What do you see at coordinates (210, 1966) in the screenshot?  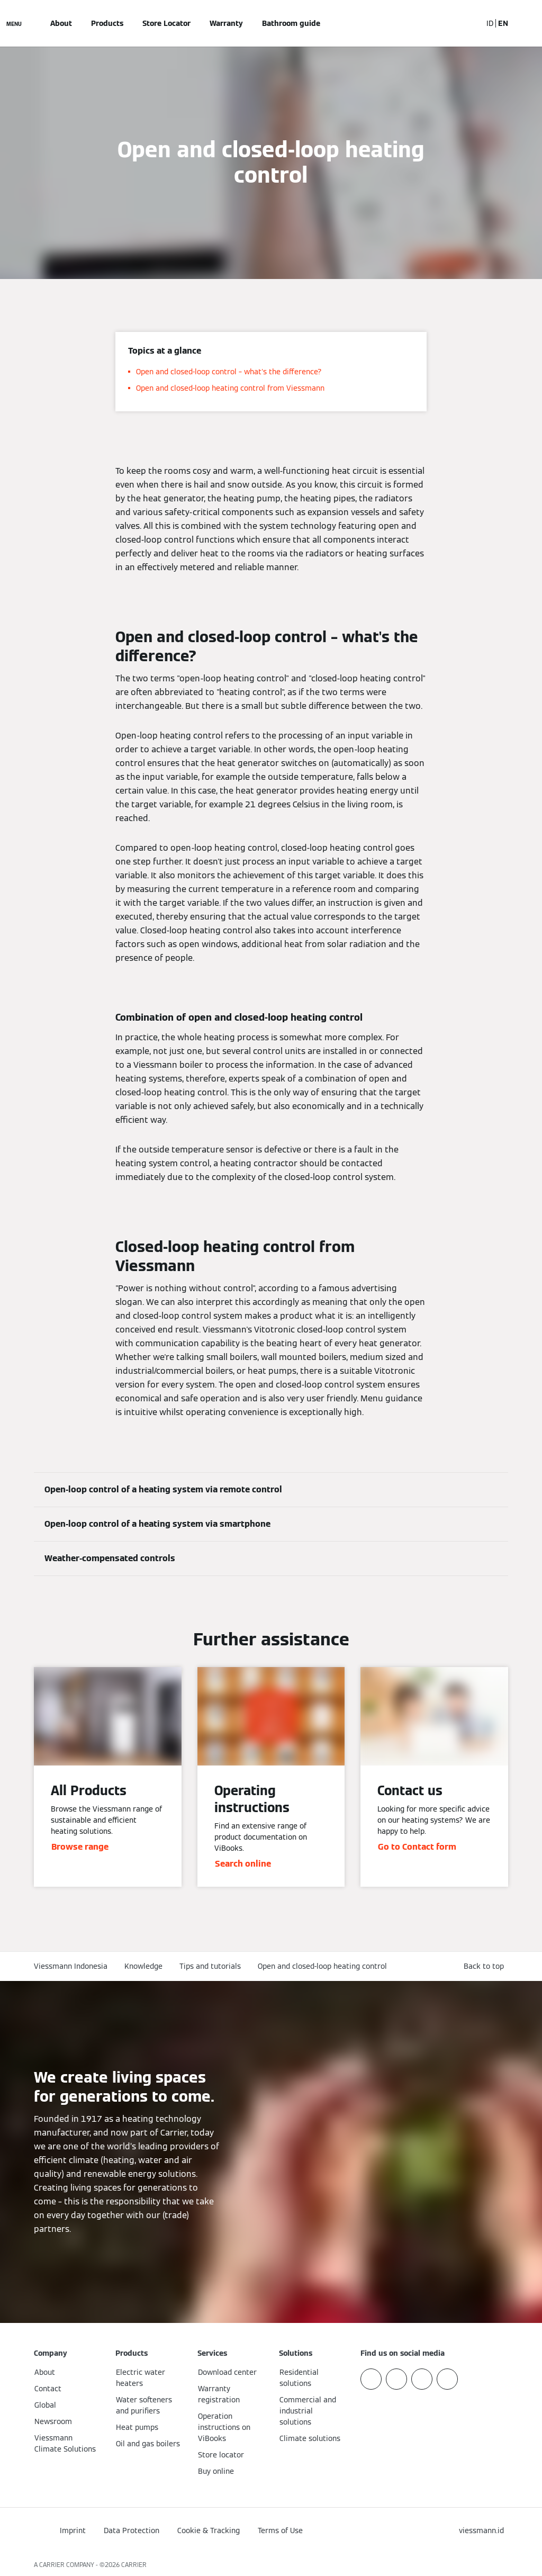 I see `Tips and tutorials` at bounding box center [210, 1966].